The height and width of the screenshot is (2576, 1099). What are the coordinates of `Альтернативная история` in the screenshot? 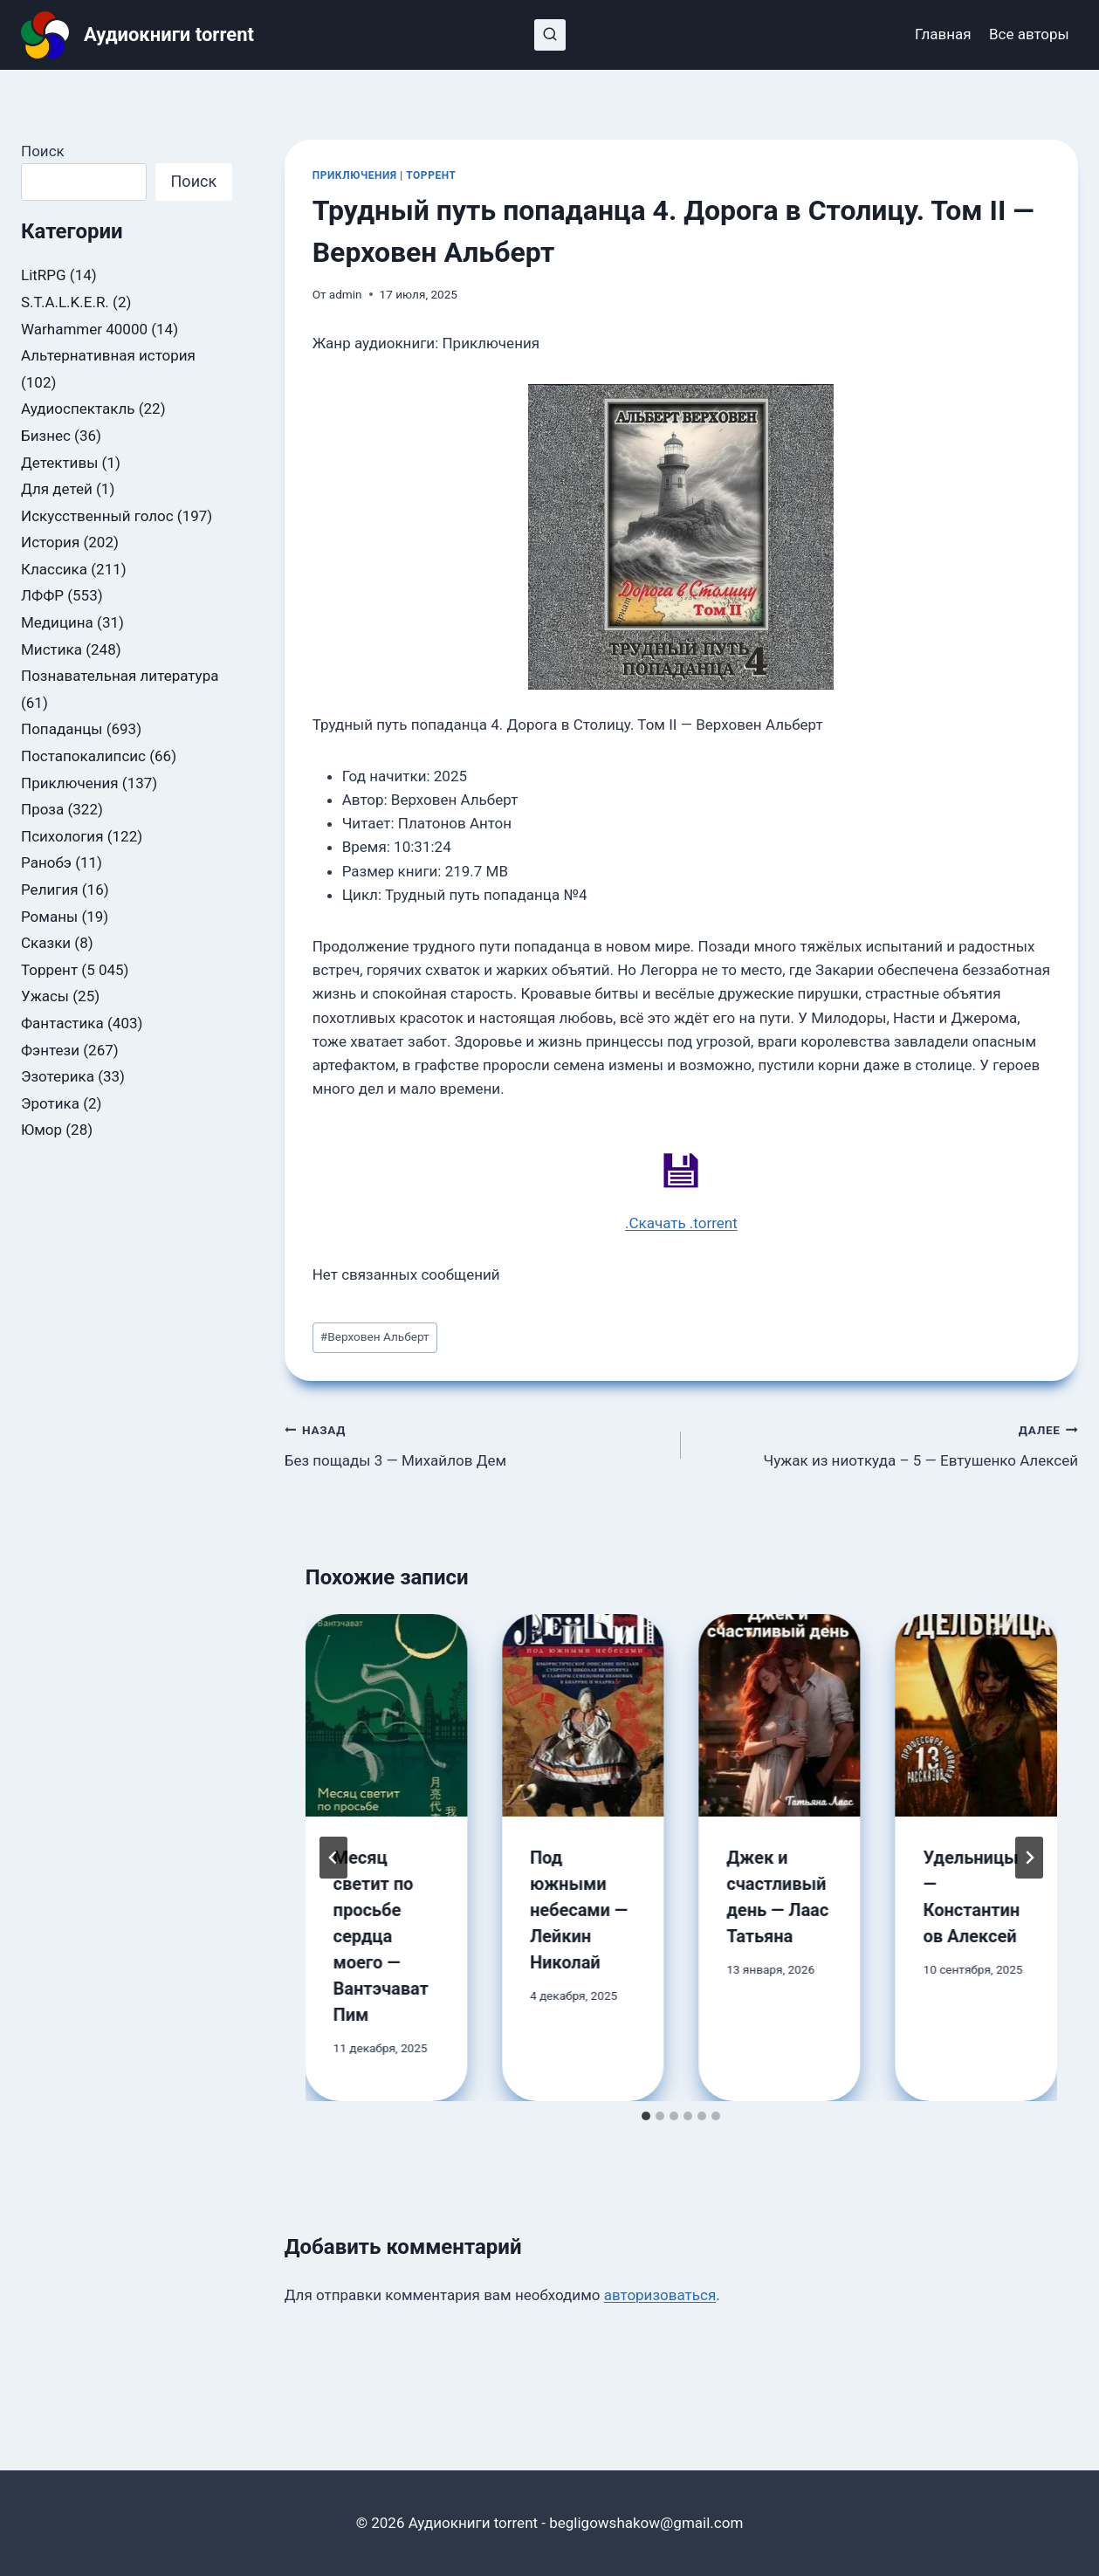 It's located at (108, 355).